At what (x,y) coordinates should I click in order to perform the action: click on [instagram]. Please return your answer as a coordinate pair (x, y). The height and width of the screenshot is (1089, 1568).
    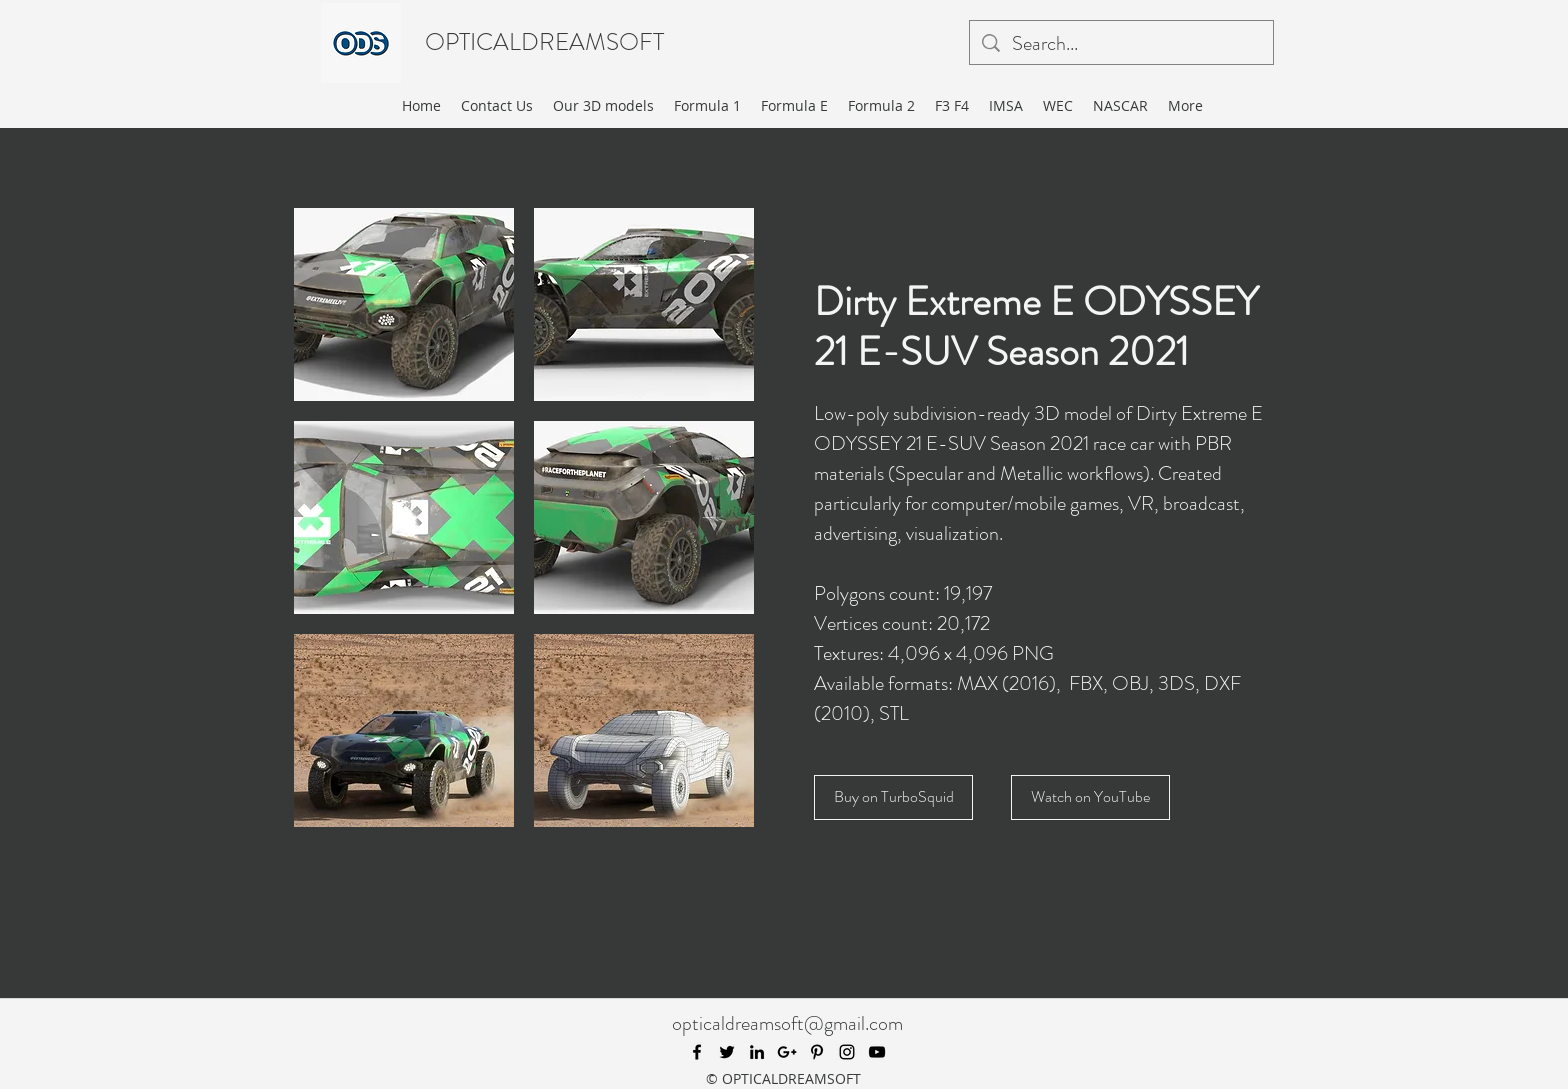
    Looking at the image, I should click on (847, 1052).